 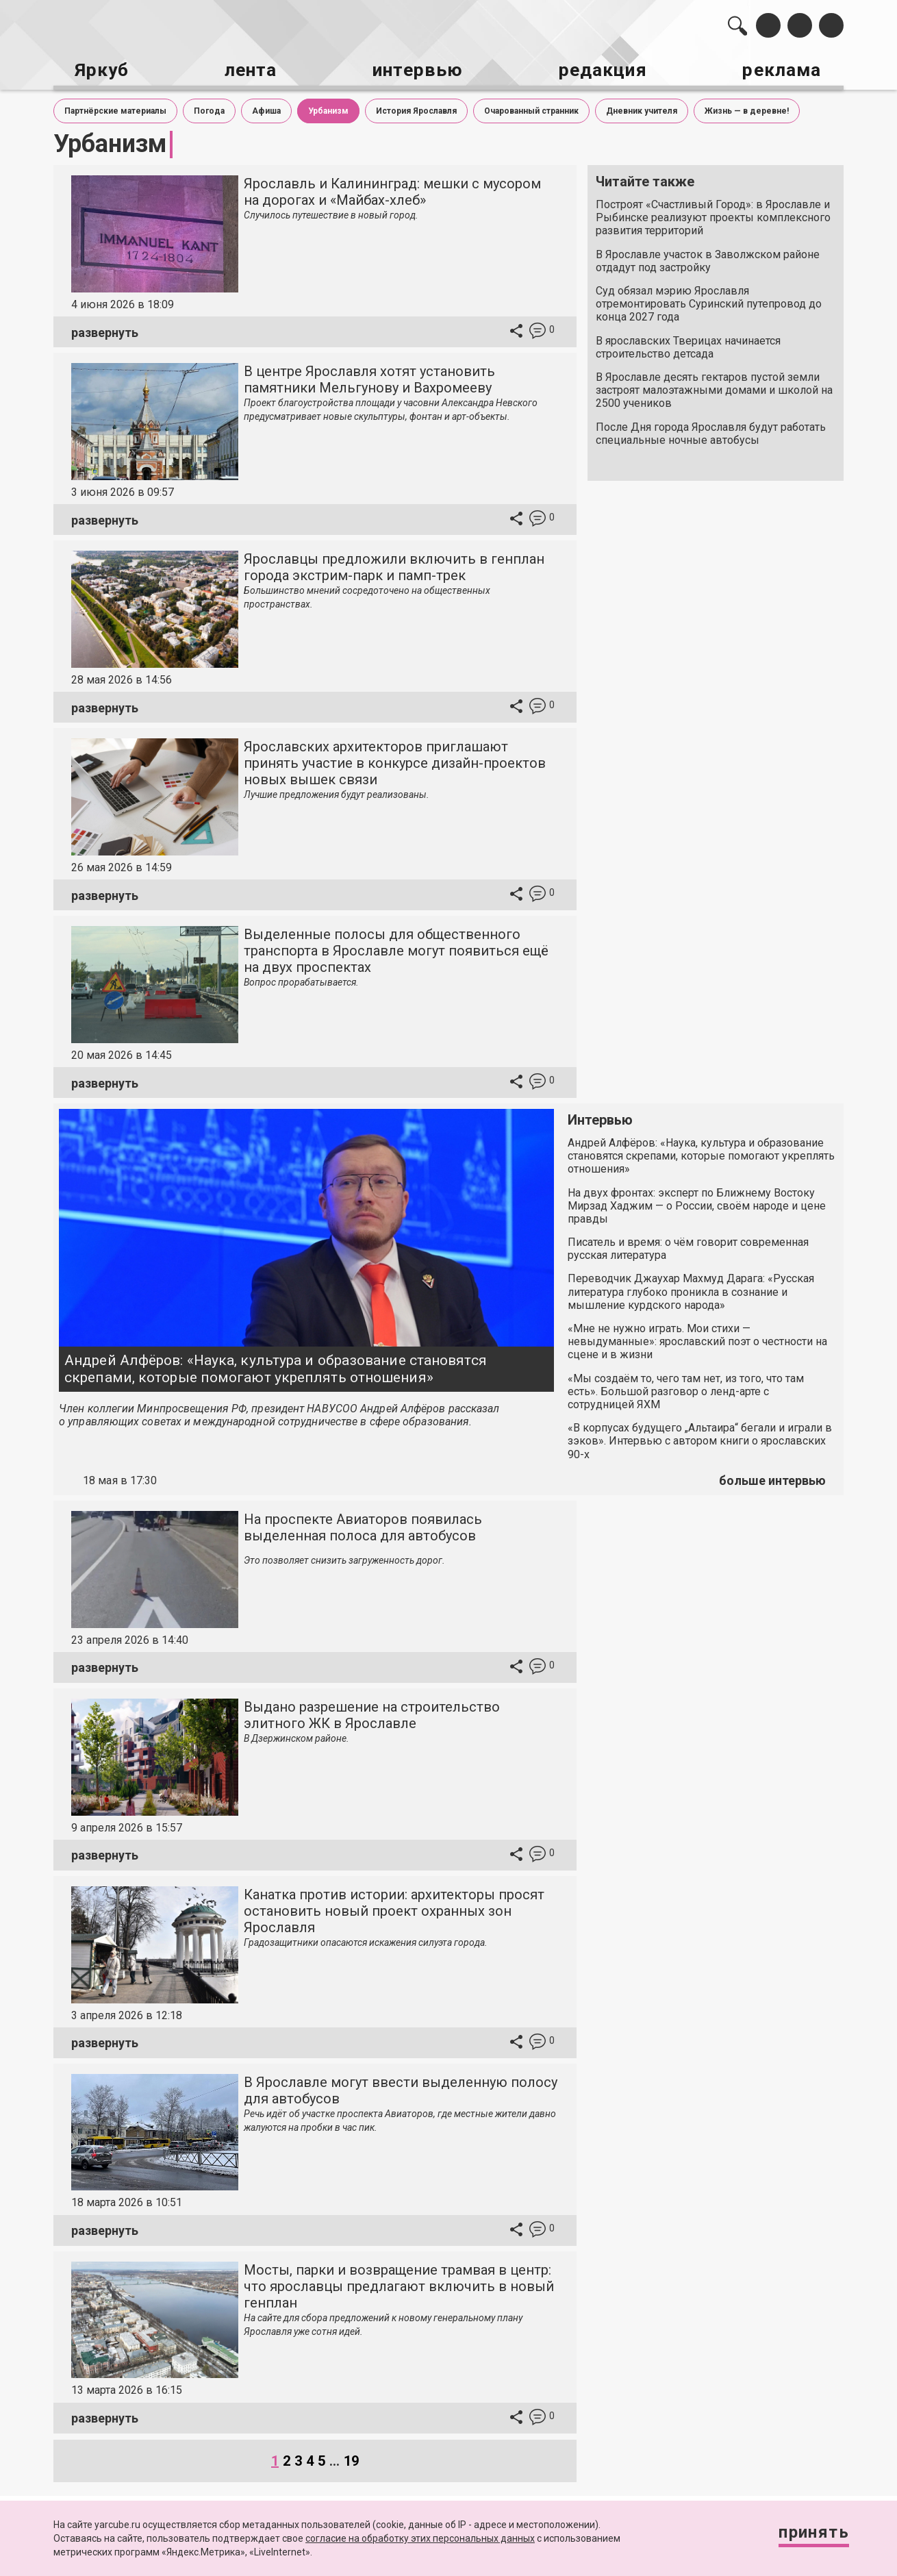 I want to click on больше интервью, so click(x=772, y=1478).